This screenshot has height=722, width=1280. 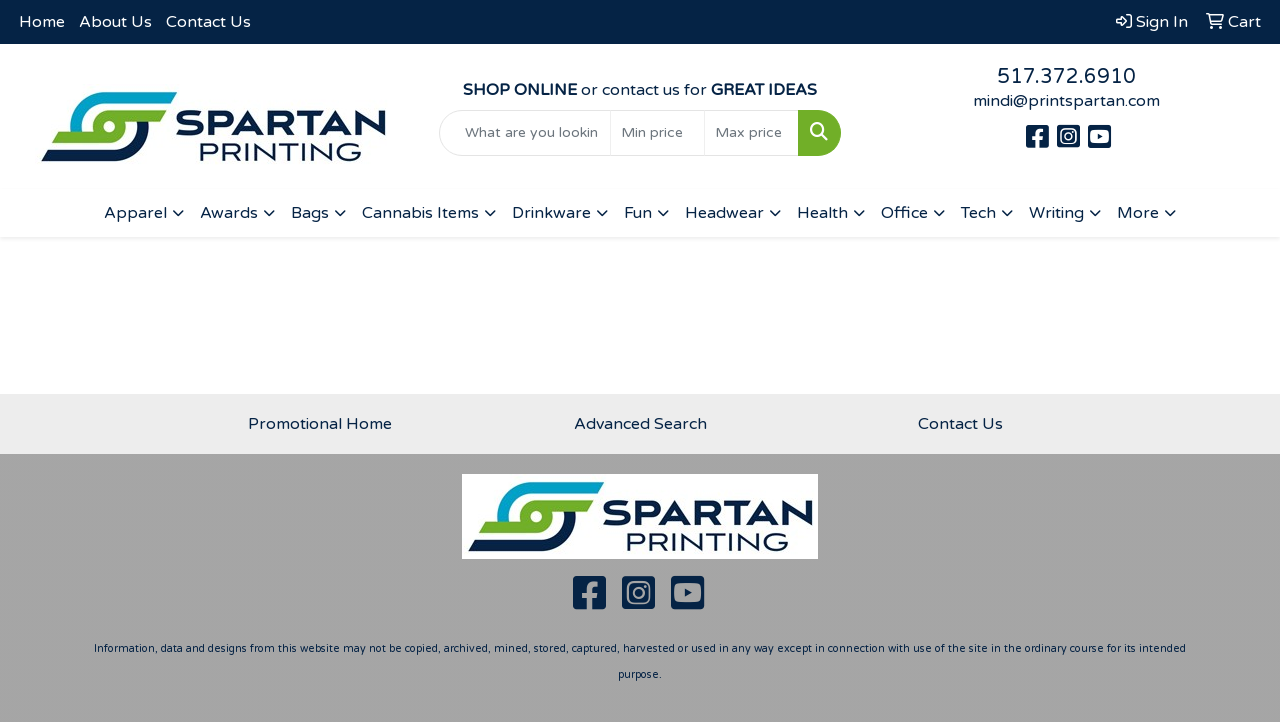 I want to click on More [button], so click(x=1138, y=213).